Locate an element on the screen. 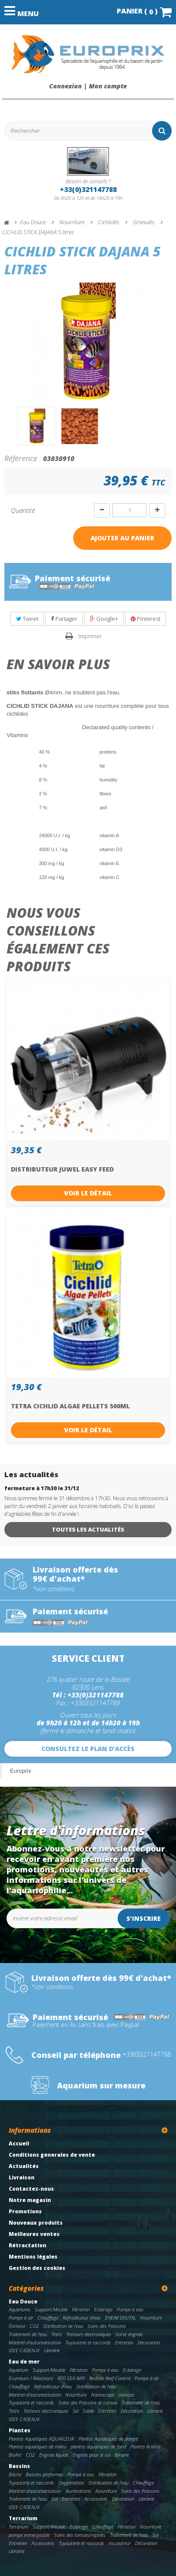 This screenshot has height=2576, width=176. Pinterest is located at coordinates (145, 619).